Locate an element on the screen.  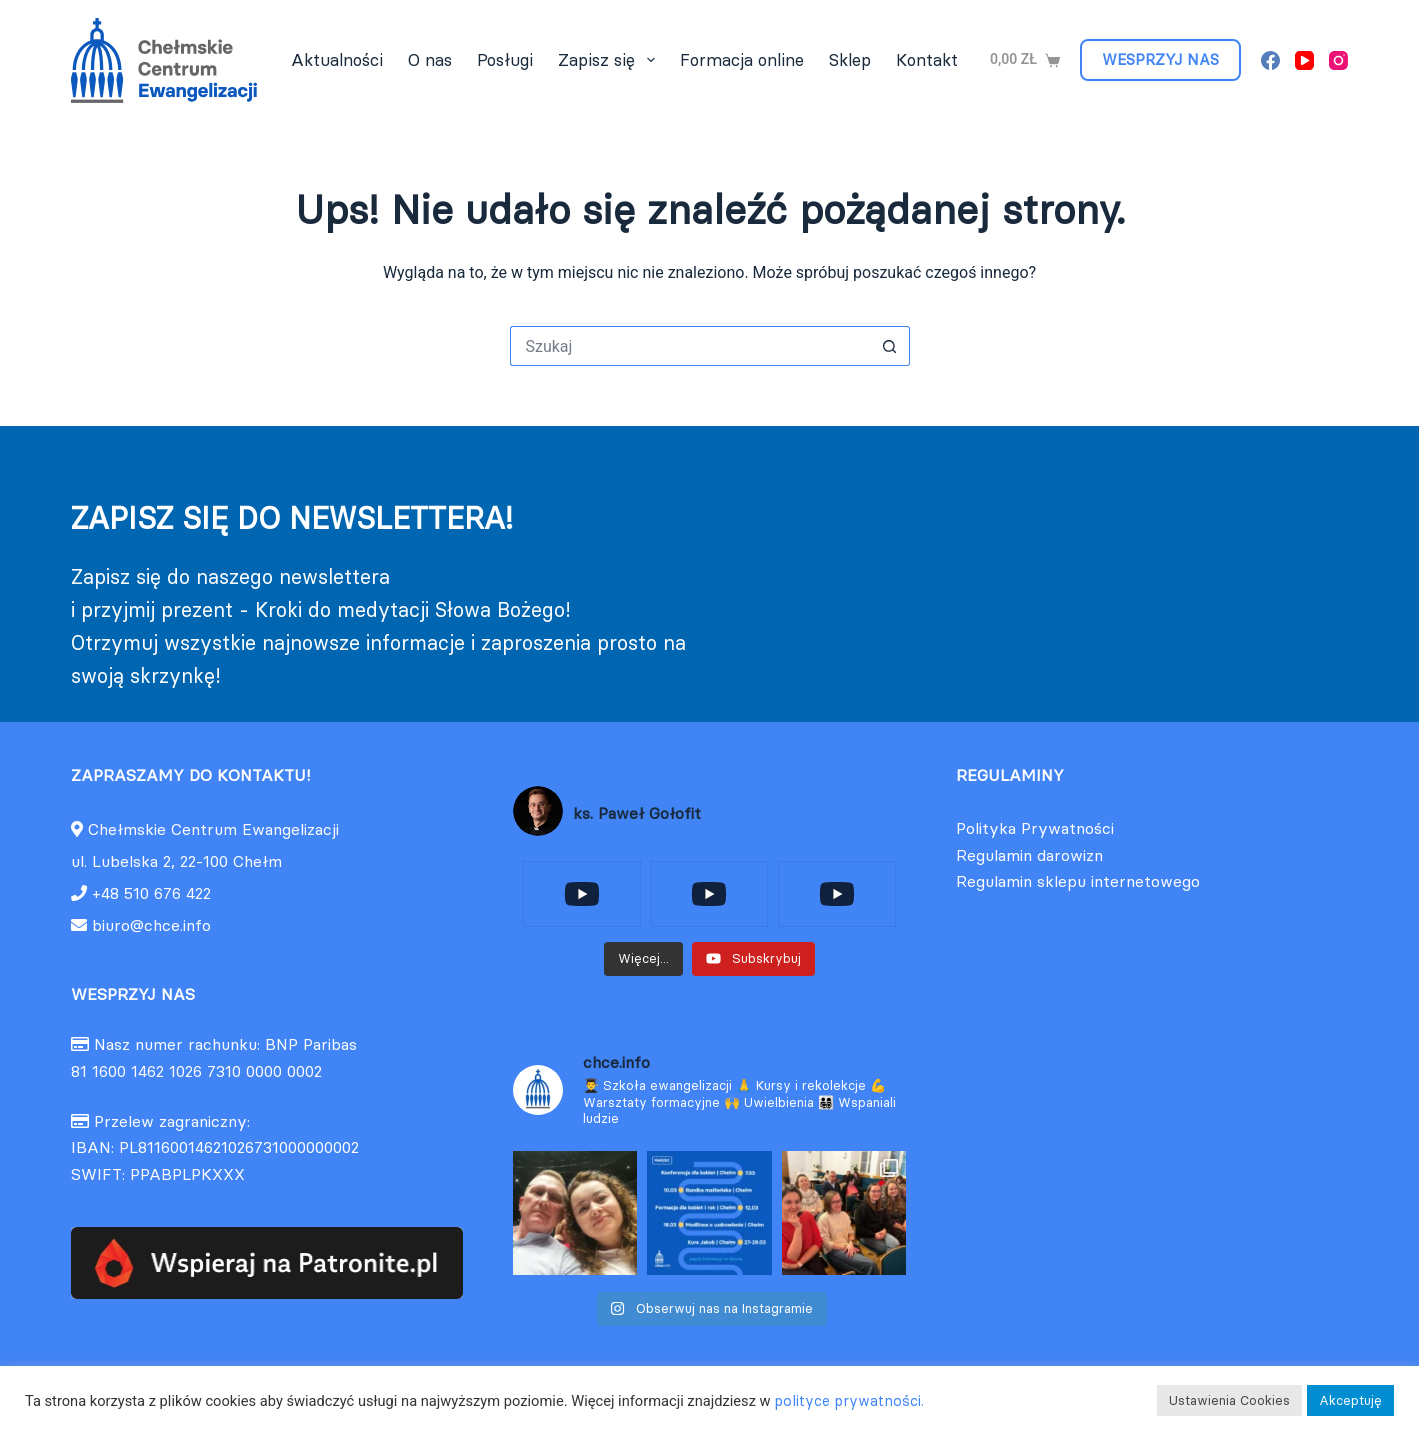
Posługi is located at coordinates (505, 60).